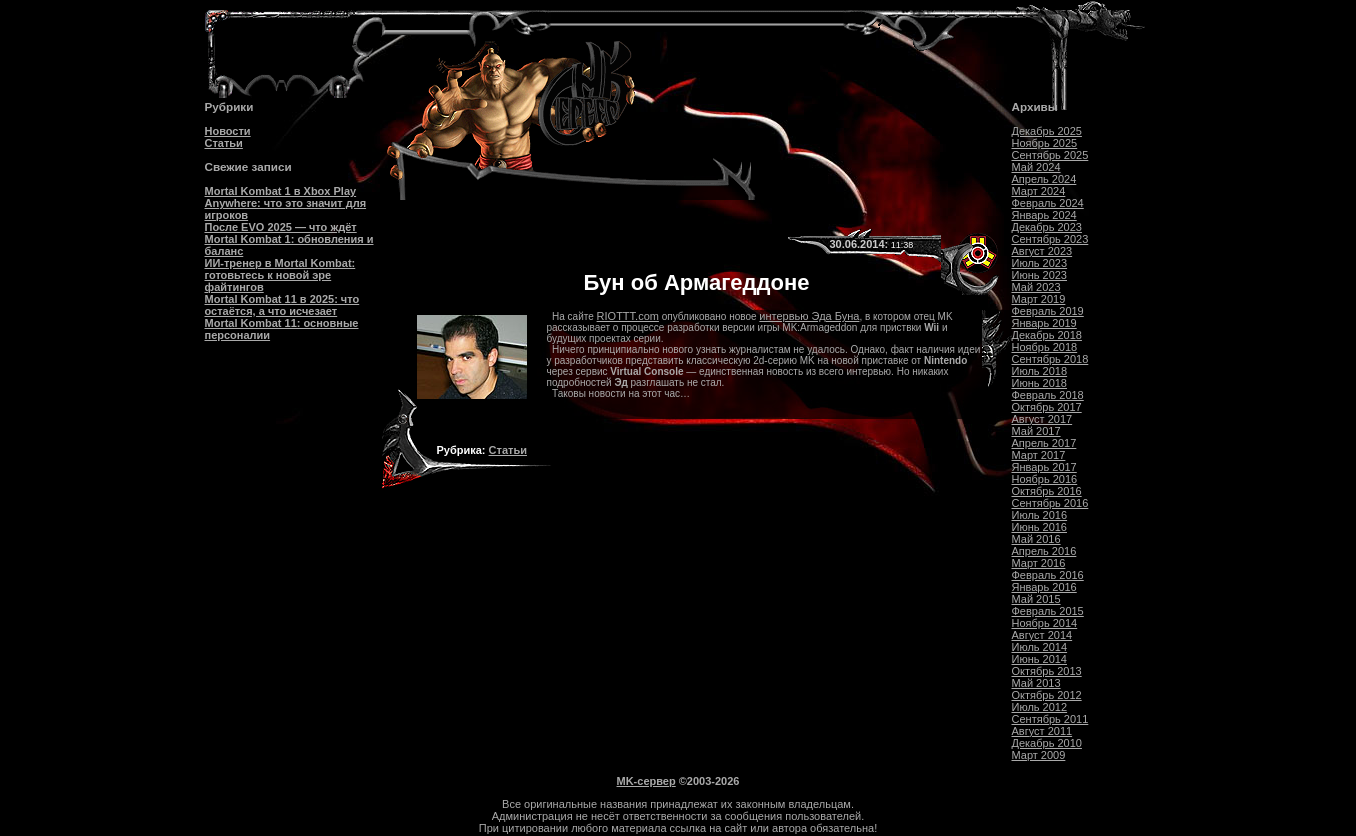  Describe the element at coordinates (1047, 131) in the screenshot. I see `Декабрь 2025` at that location.